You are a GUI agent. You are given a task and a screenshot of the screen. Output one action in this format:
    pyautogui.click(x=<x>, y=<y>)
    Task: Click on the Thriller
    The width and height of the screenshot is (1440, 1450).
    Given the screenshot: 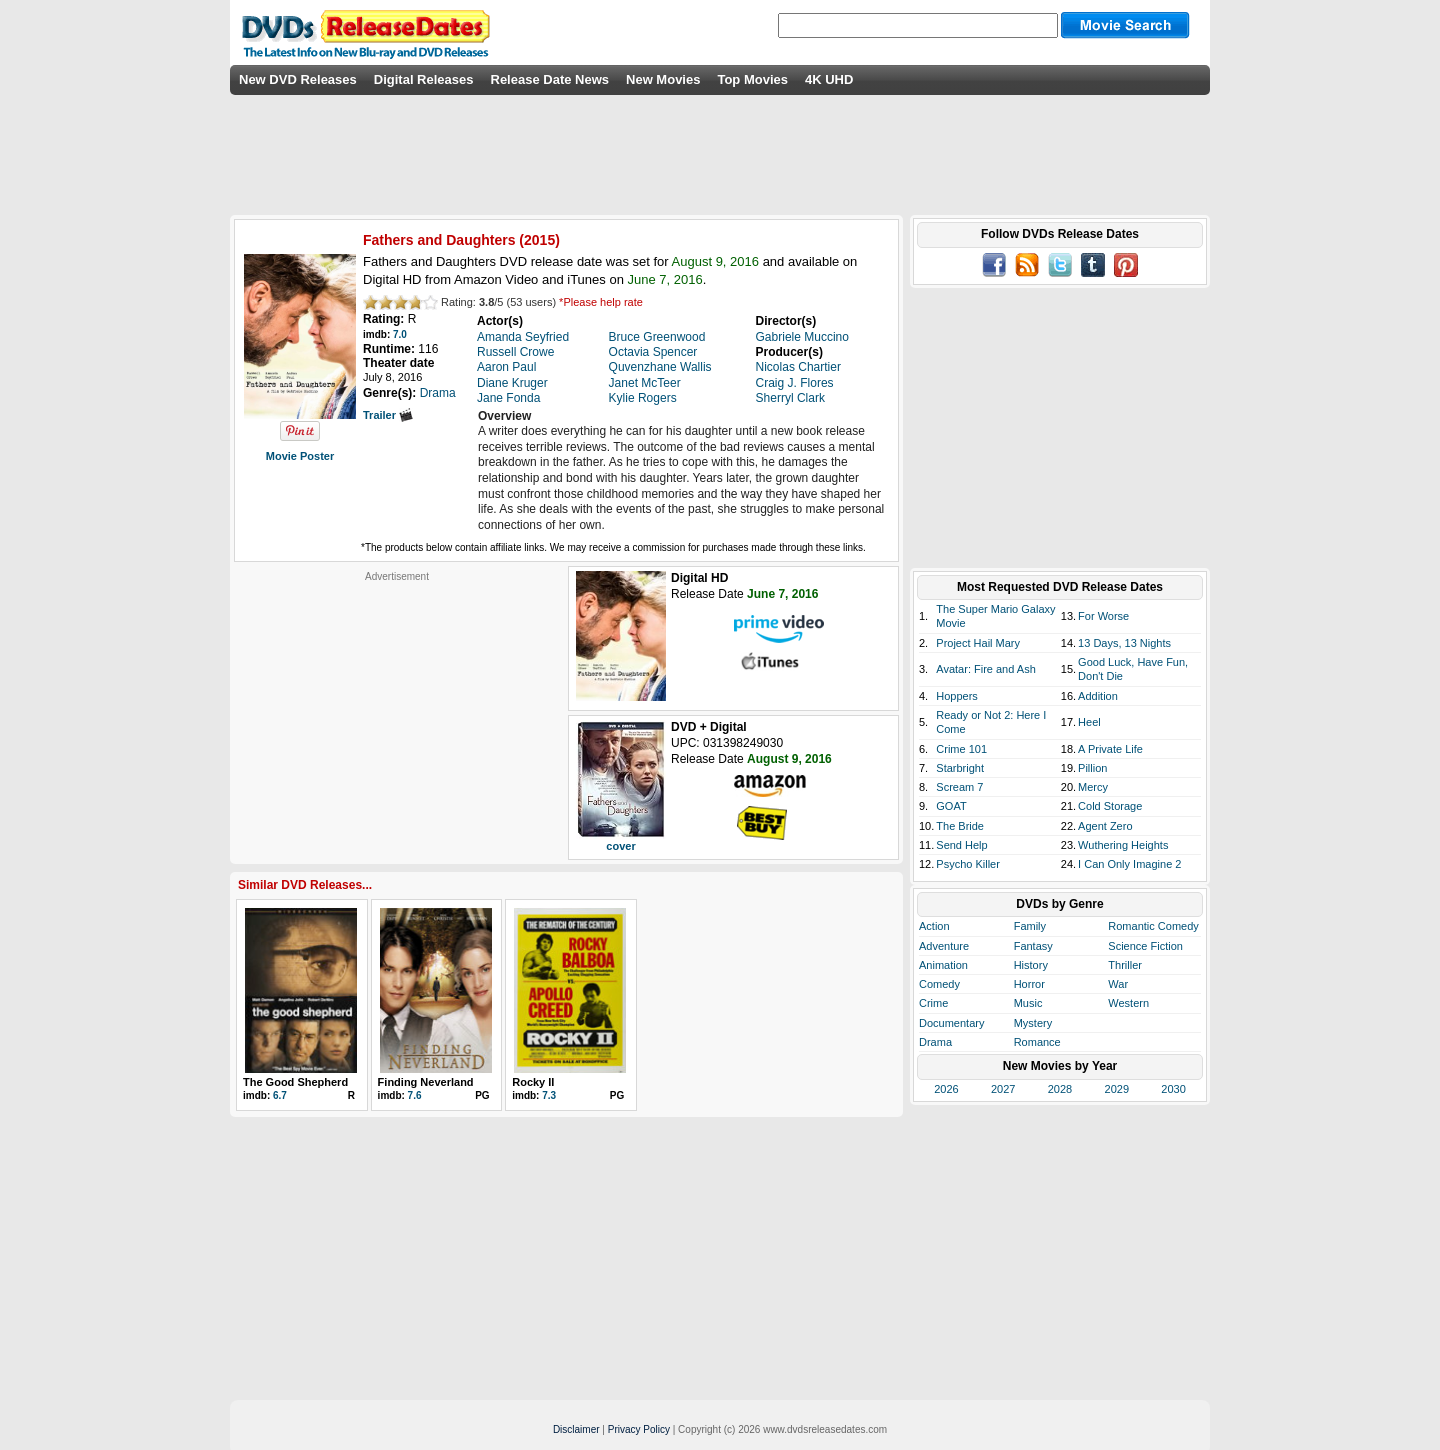 What is the action you would take?
    pyautogui.click(x=1125, y=965)
    